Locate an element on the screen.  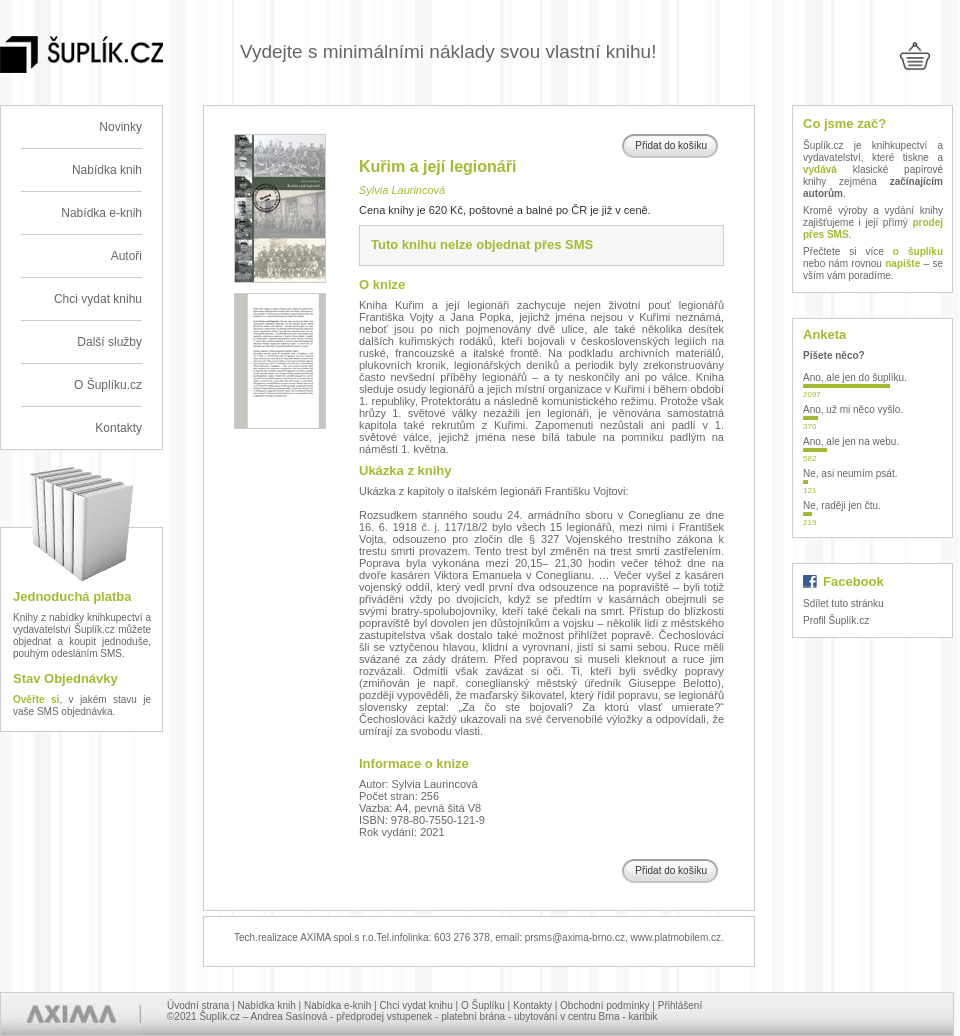
vydává is located at coordinates (820, 169).